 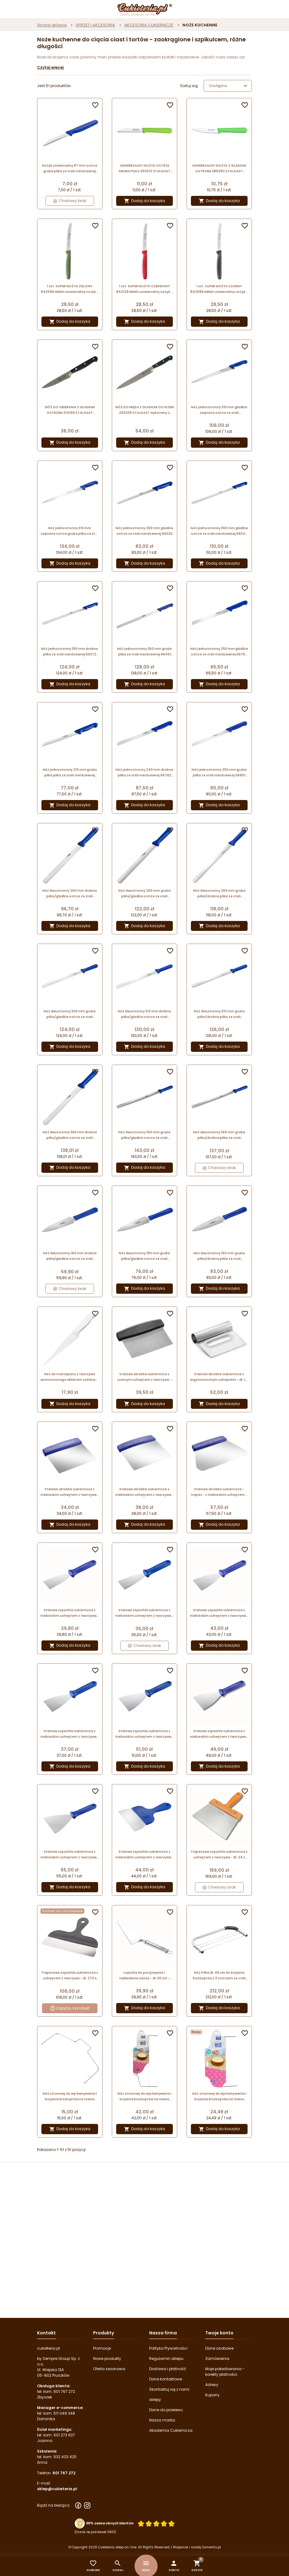 I want to click on Dostawa i płatność, so click(x=167, y=2368).